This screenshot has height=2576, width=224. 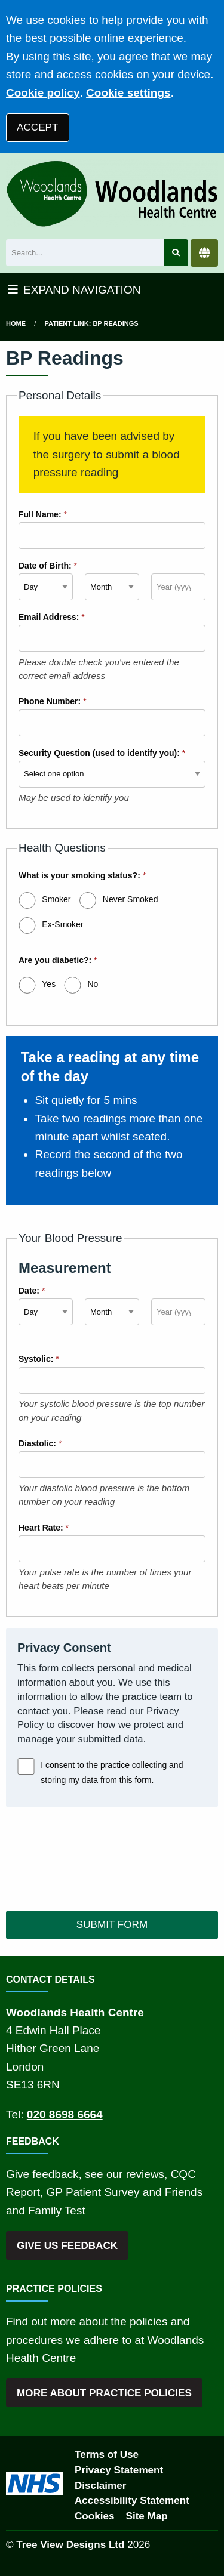 What do you see at coordinates (132, 2500) in the screenshot?
I see `Accessibility Statement` at bounding box center [132, 2500].